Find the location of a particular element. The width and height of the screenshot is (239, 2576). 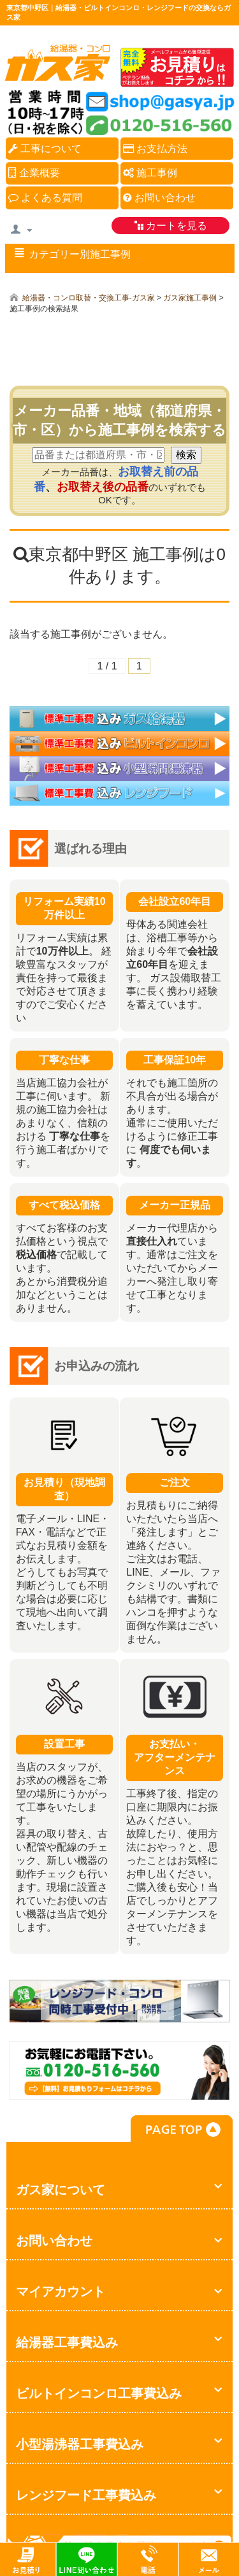

給湯器・コンロ取替・交換工事-ガス家 is located at coordinates (88, 297).